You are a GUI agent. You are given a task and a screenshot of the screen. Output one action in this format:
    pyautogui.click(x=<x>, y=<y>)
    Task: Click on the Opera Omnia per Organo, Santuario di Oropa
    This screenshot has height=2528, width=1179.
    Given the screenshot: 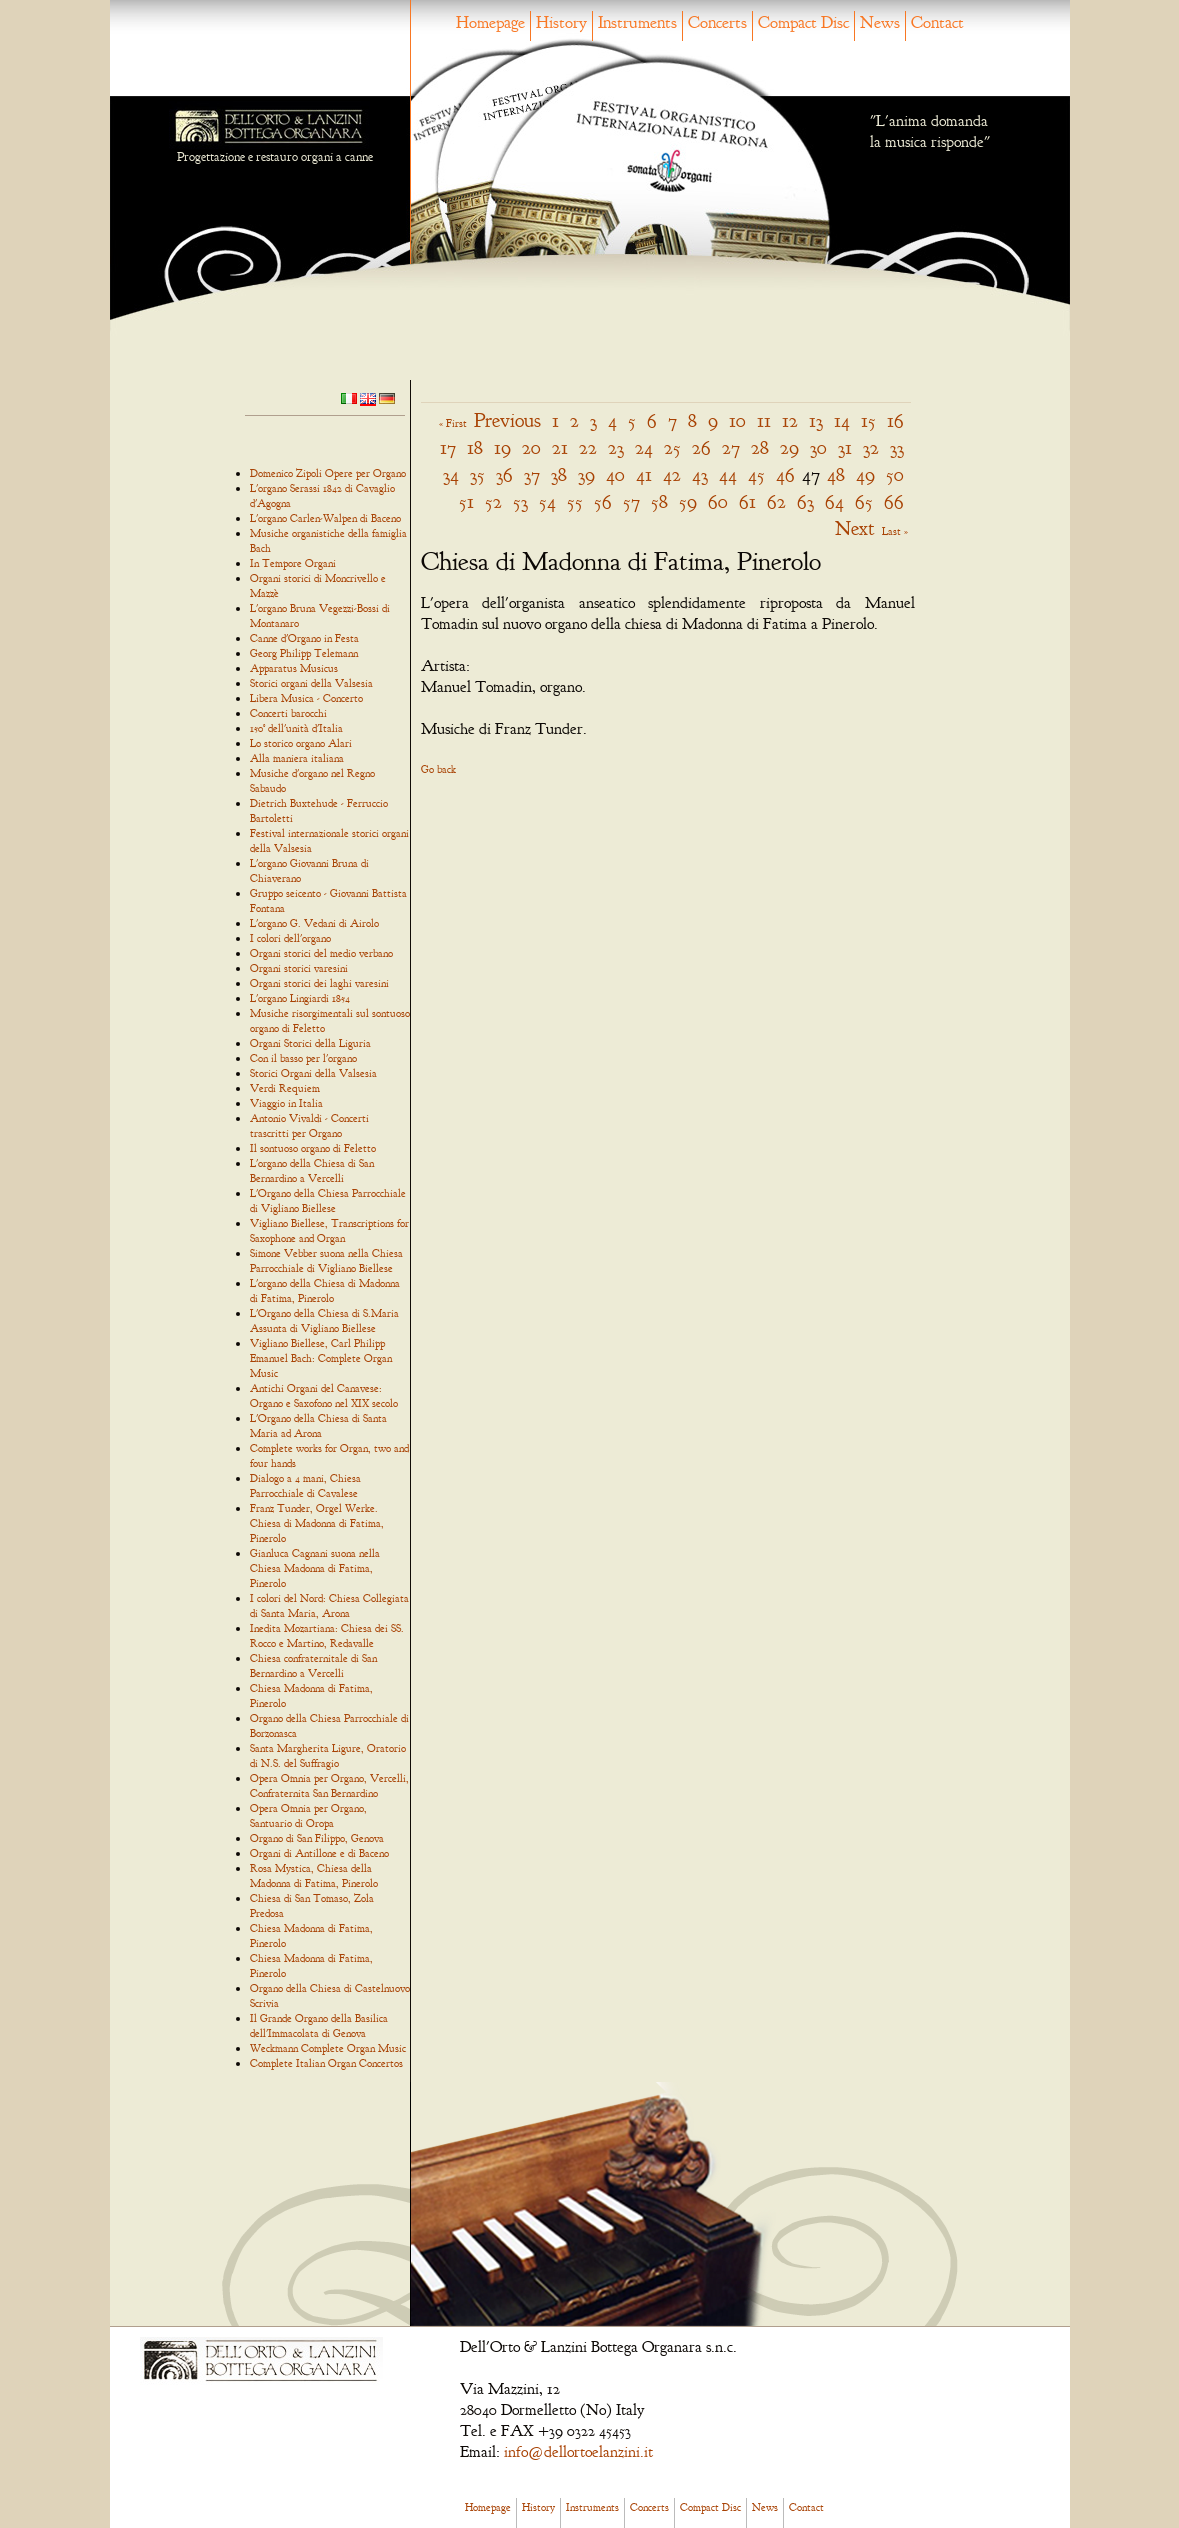 What is the action you would take?
    pyautogui.click(x=308, y=1815)
    